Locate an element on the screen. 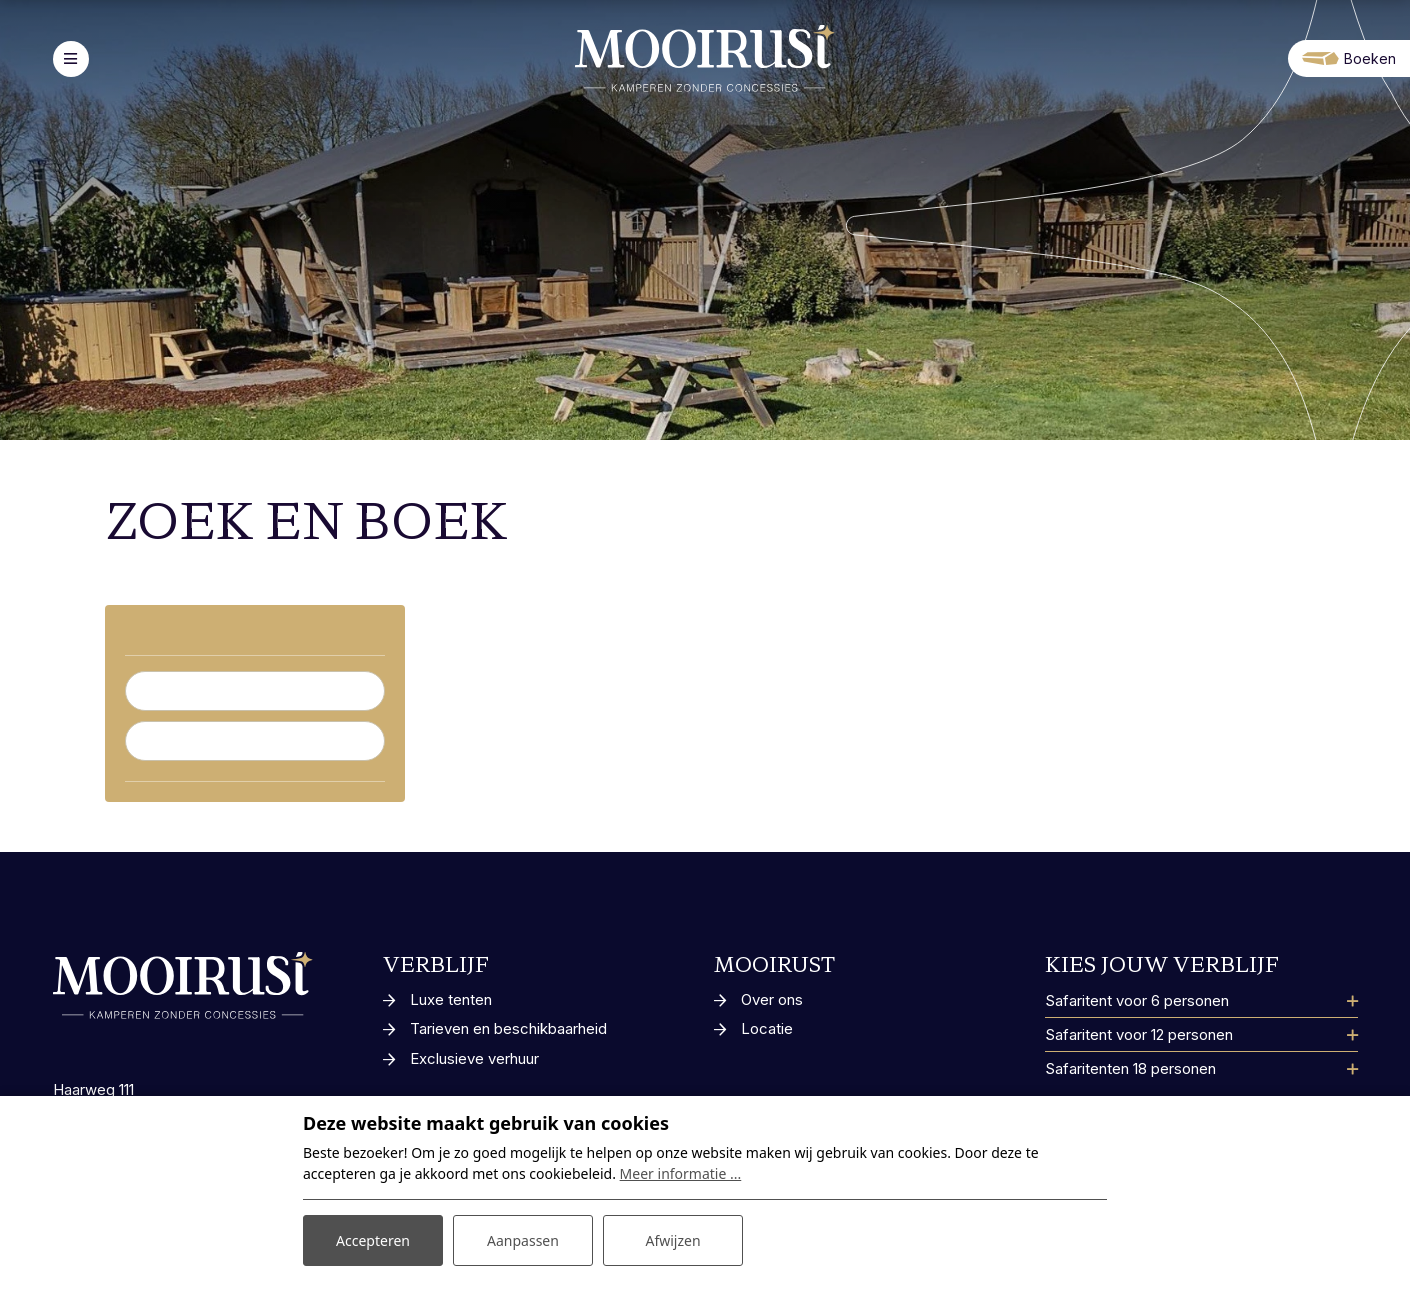 Image resolution: width=1410 pixels, height=1290 pixels. Tarieven en beschikbaarheid is located at coordinates (508, 1028).